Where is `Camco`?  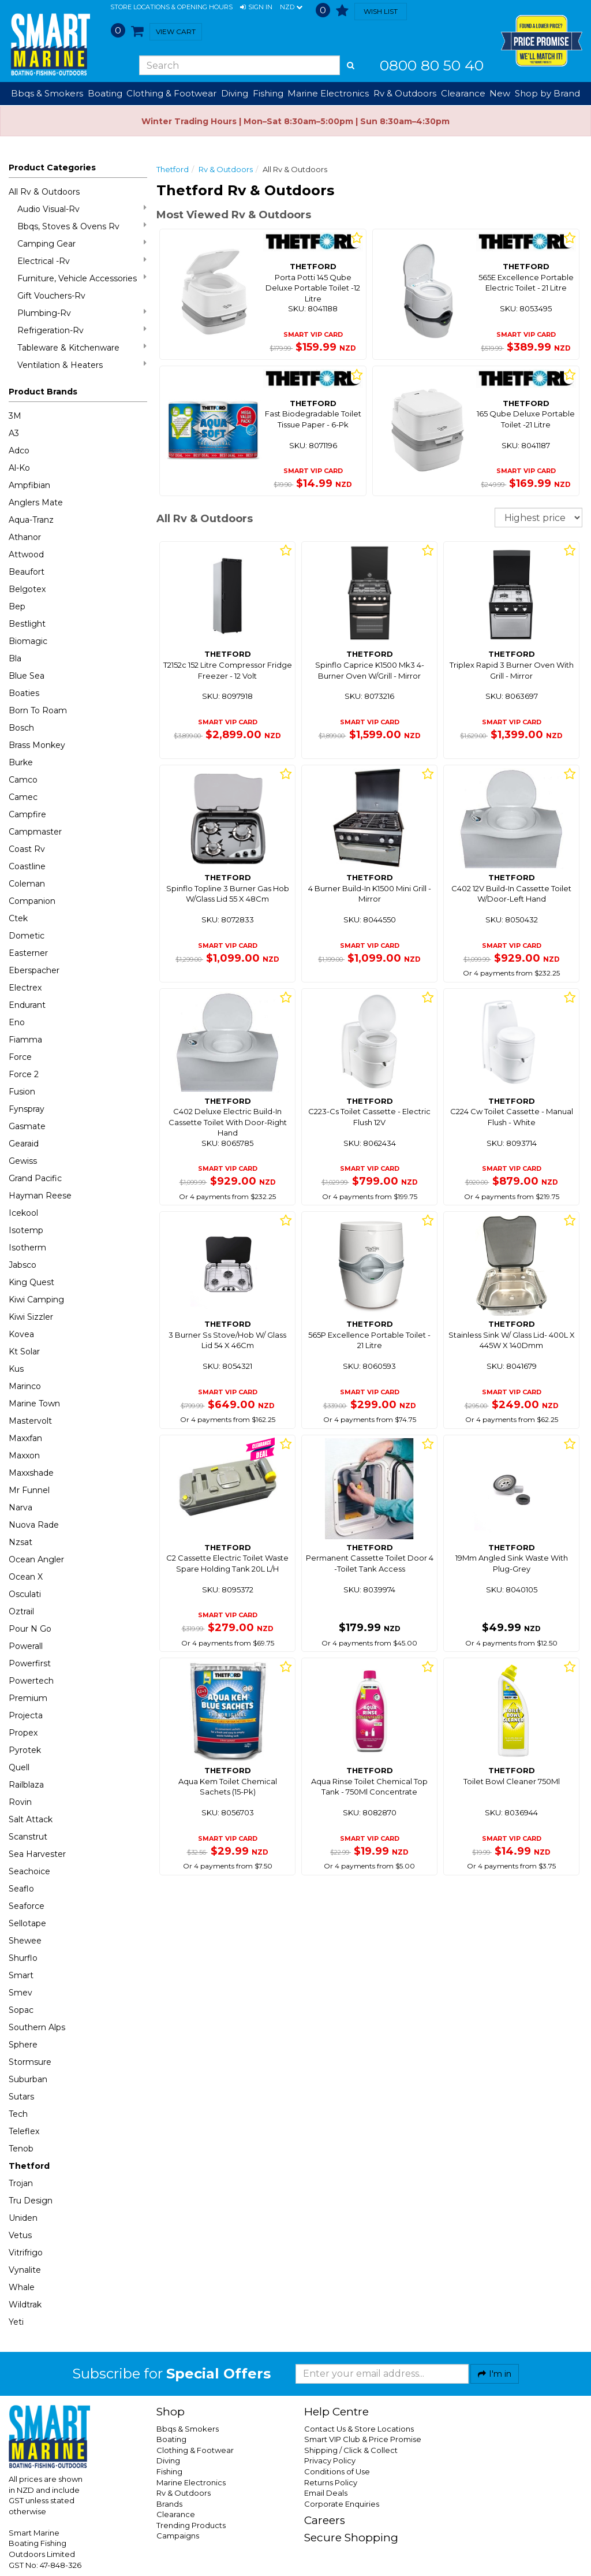 Camco is located at coordinates (23, 780).